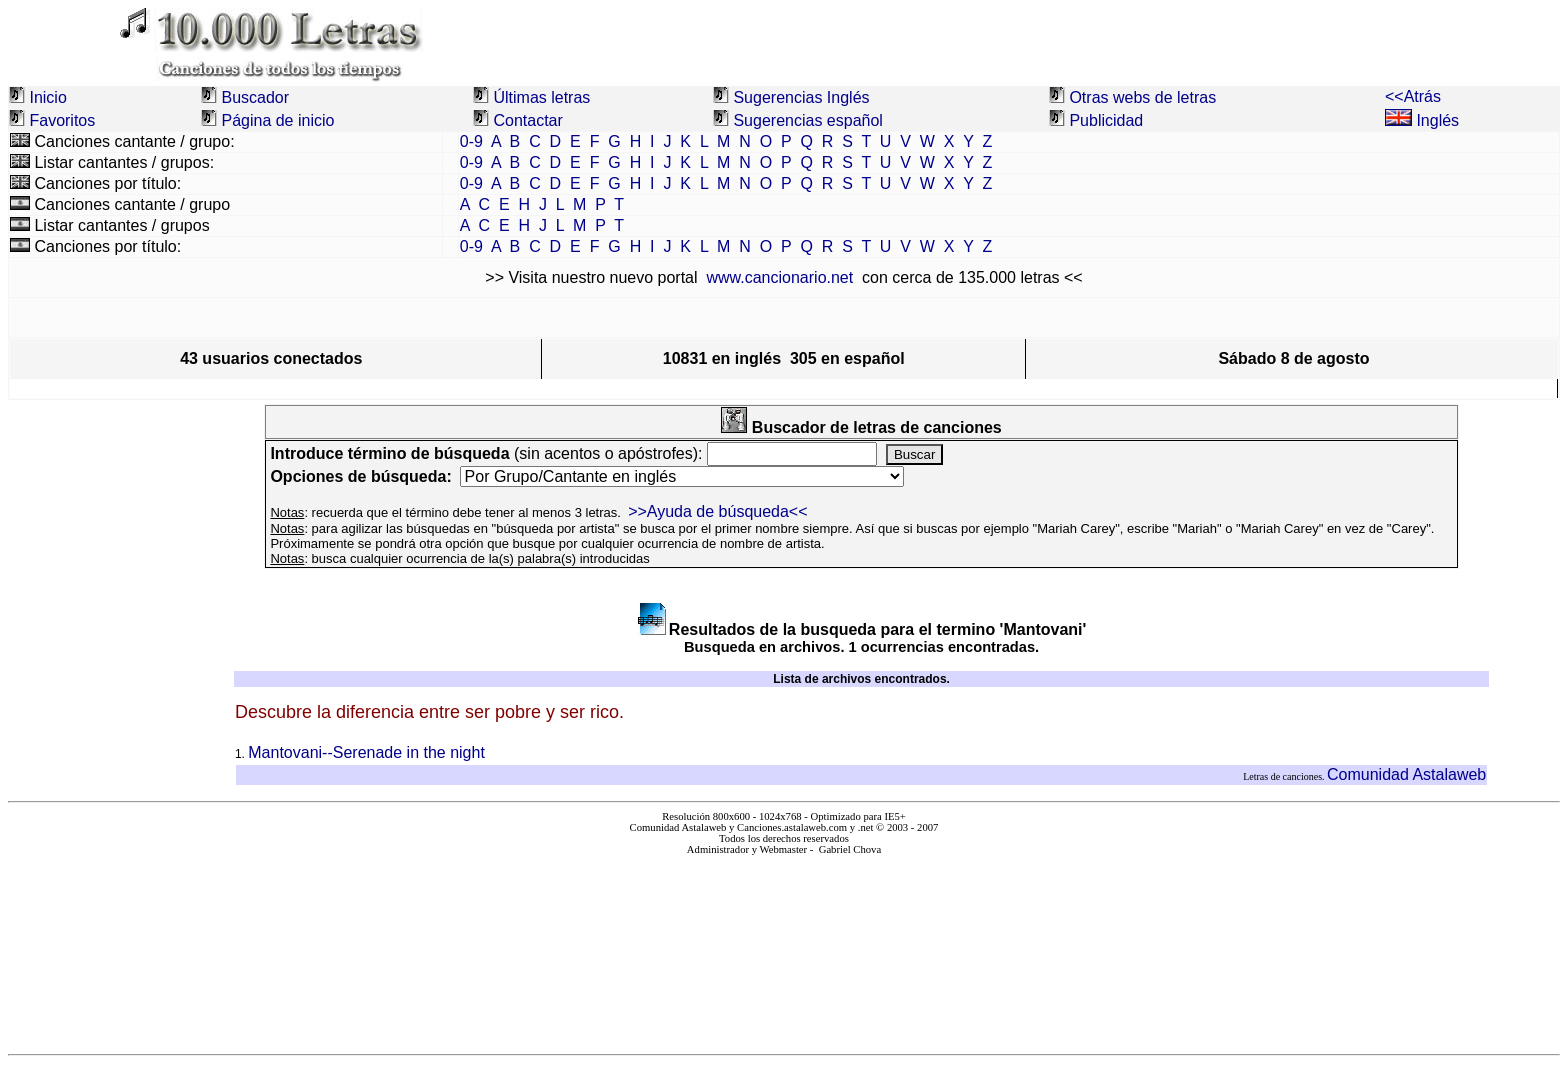  What do you see at coordinates (255, 97) in the screenshot?
I see `Buscador` at bounding box center [255, 97].